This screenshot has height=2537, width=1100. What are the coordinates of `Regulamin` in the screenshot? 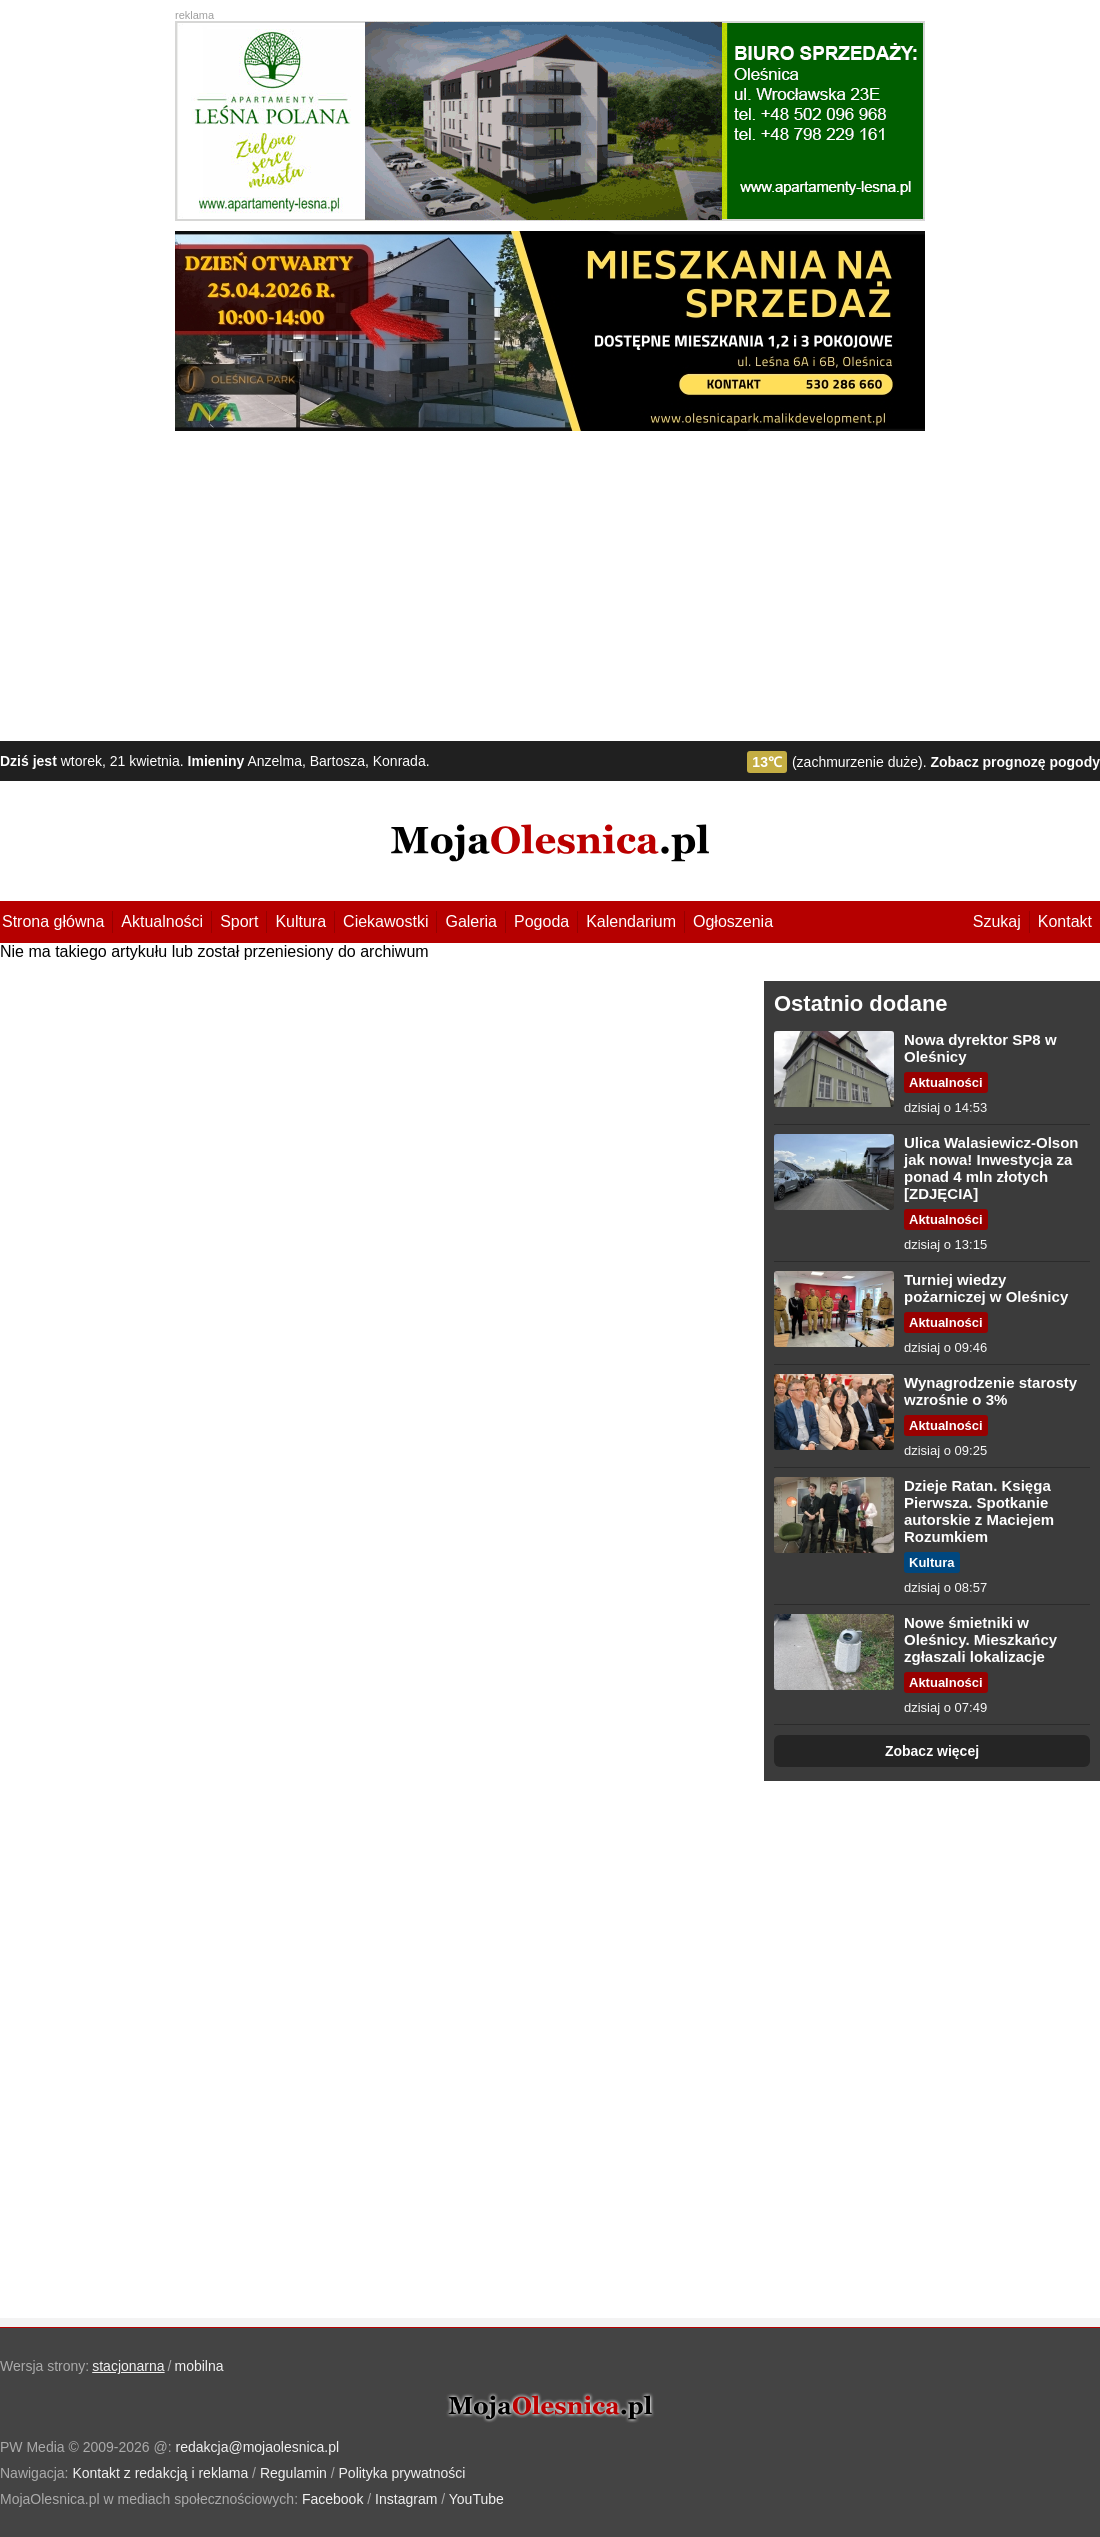 It's located at (293, 2473).